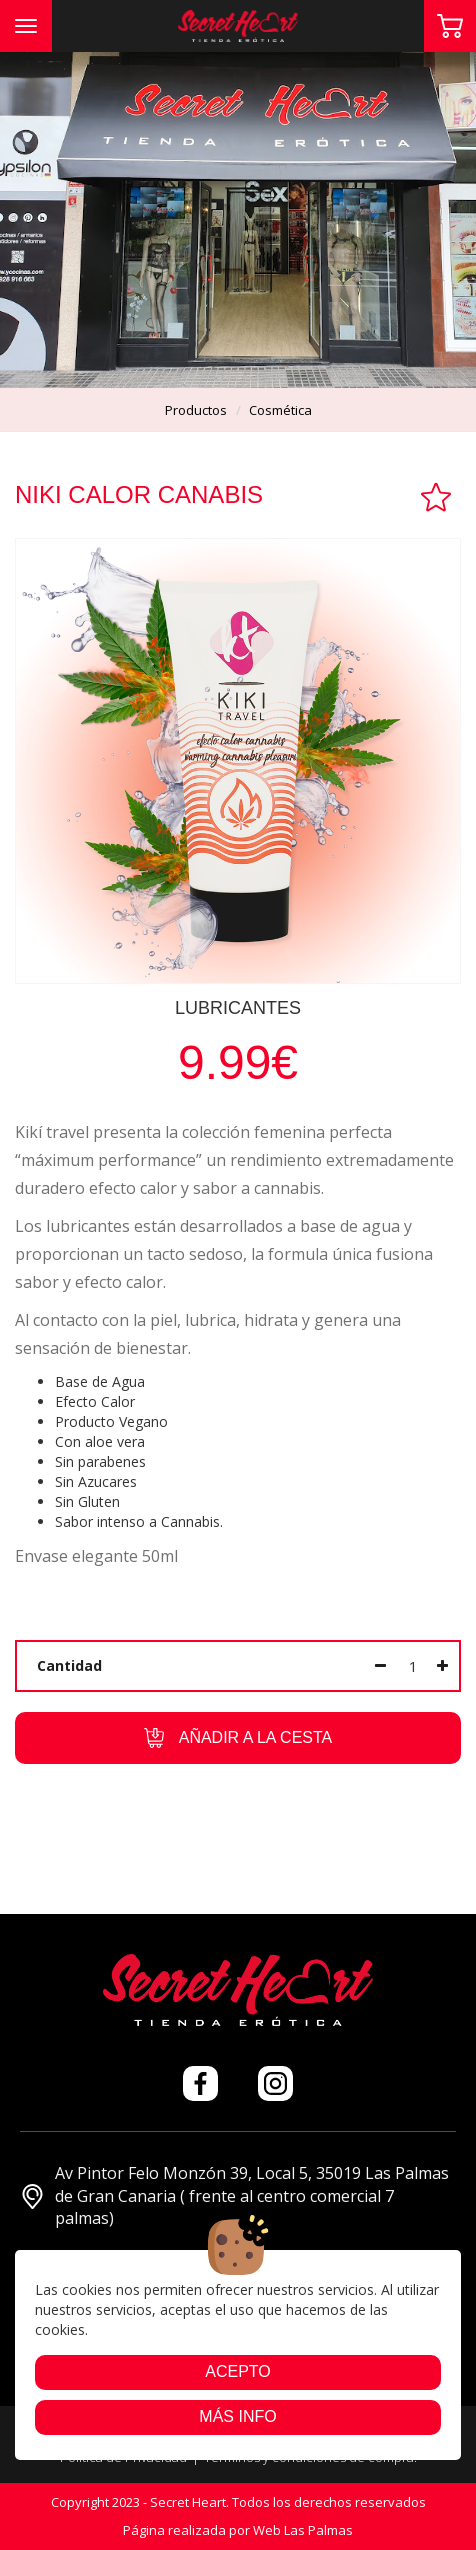 The height and width of the screenshot is (2550, 476). I want to click on cosmética, so click(280, 410).